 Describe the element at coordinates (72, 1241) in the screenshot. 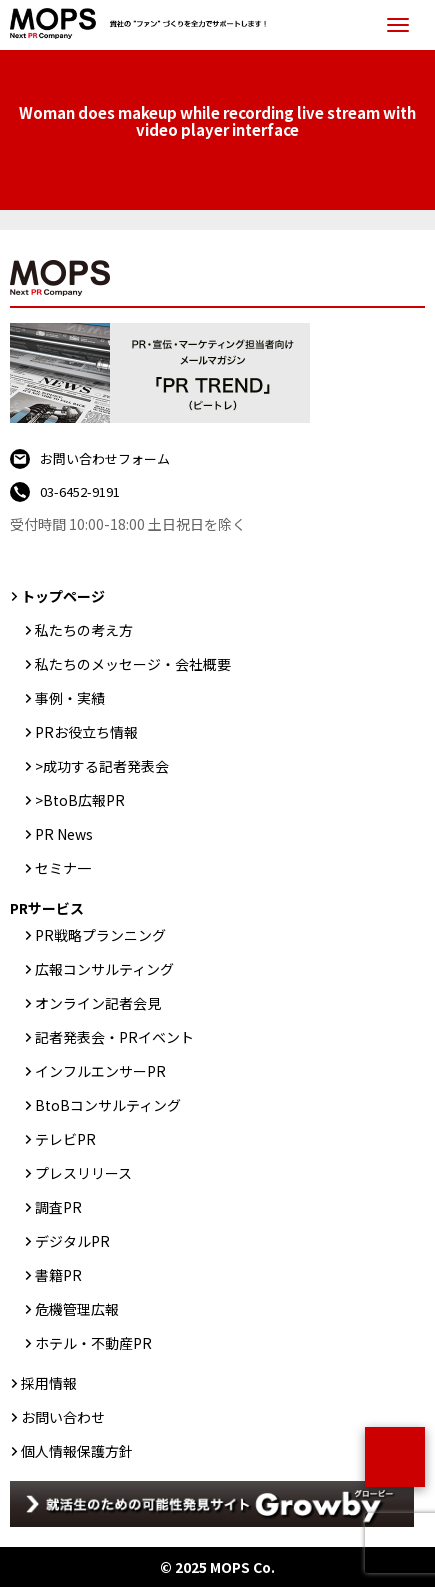

I see `デジタルPR` at that location.